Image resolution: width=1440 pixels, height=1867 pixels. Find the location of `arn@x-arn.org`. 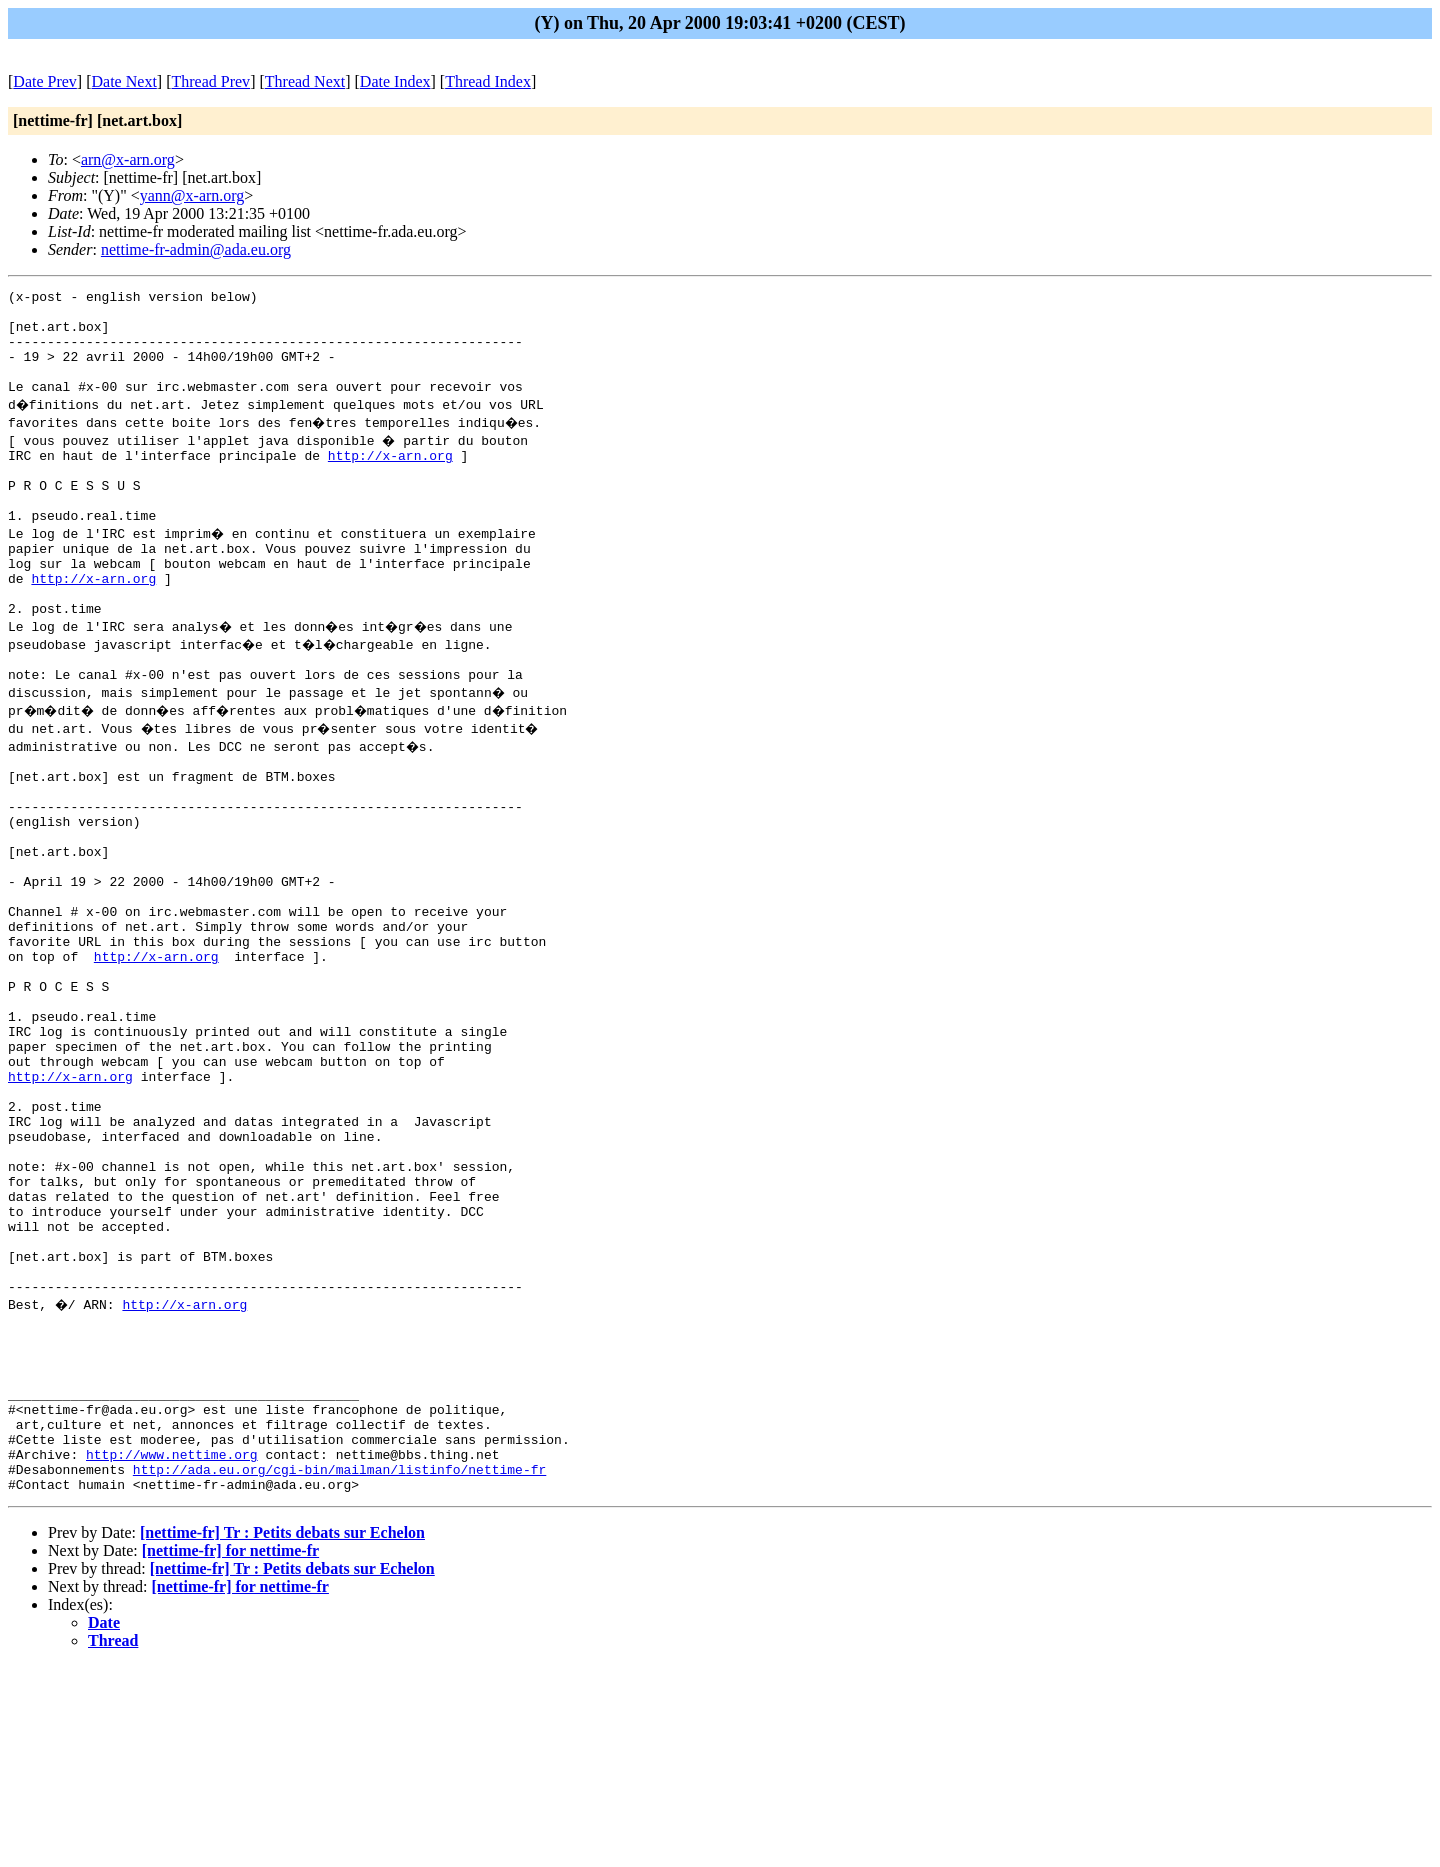

arn@x-arn.org is located at coordinates (128, 159).